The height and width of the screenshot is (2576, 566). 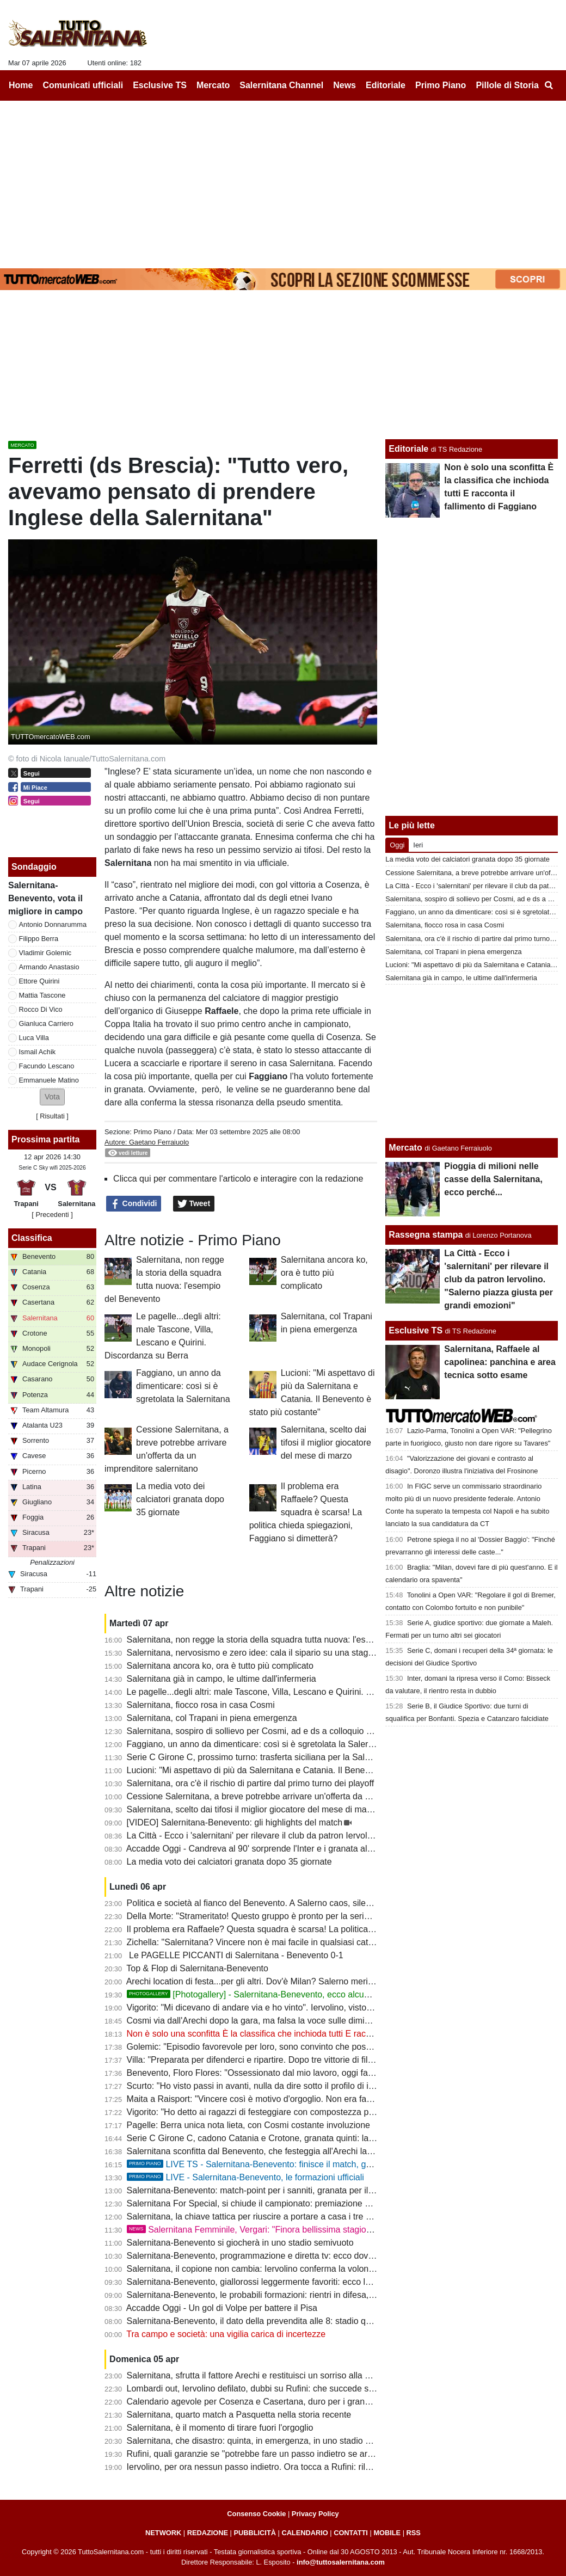 What do you see at coordinates (253, 1916) in the screenshot?
I see `Della Morte: "Strameritato! Questo gruppo è pronto per la serie B"` at bounding box center [253, 1916].